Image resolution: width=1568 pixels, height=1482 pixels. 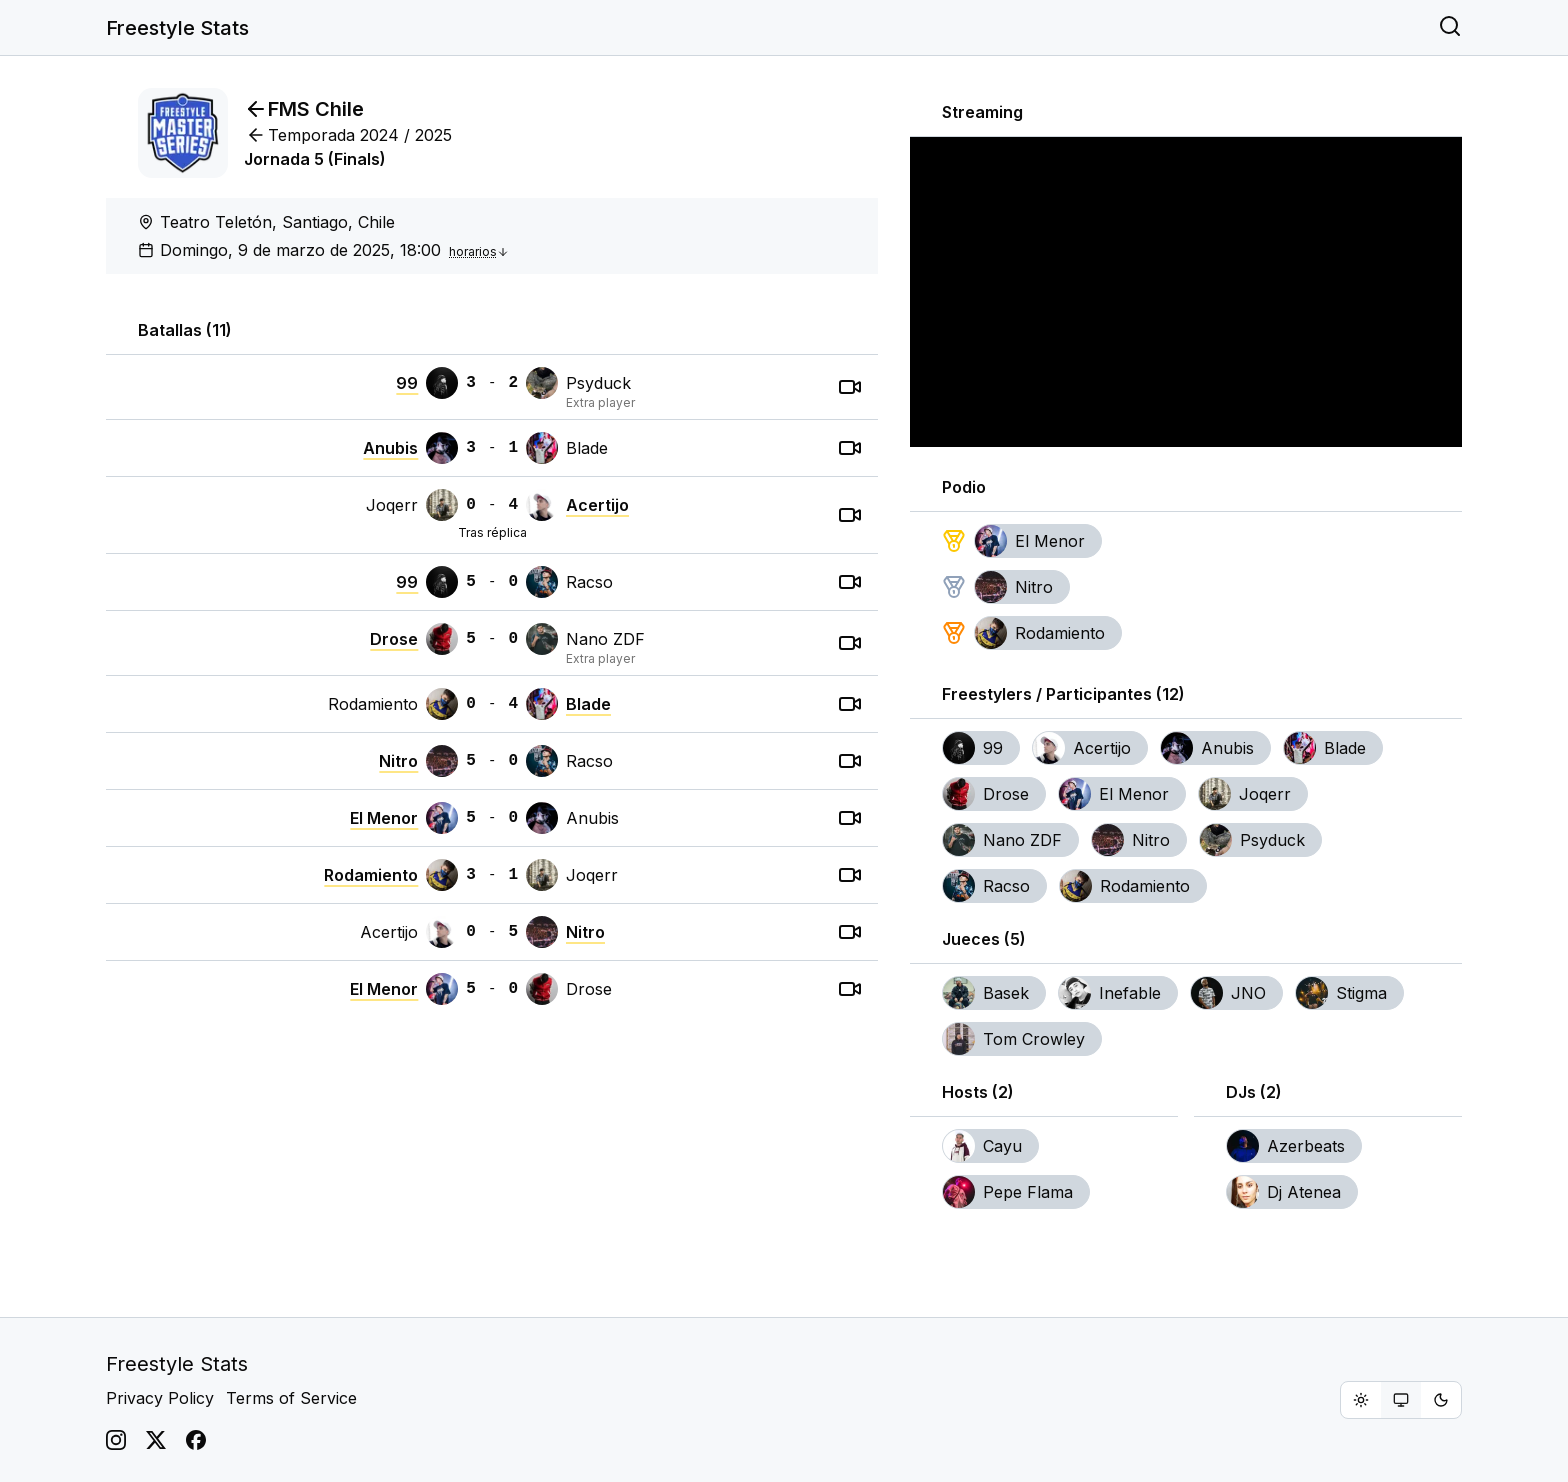 I want to click on [group], so click(x=1401, y=1400).